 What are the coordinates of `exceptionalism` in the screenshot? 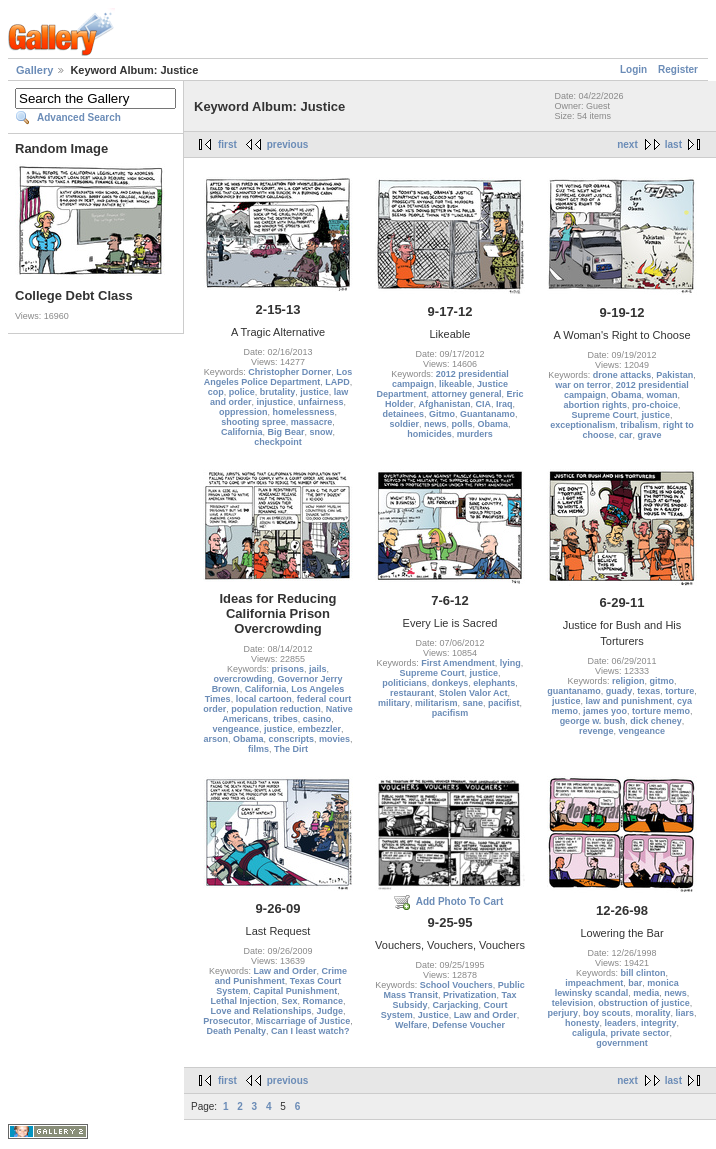 It's located at (582, 425).